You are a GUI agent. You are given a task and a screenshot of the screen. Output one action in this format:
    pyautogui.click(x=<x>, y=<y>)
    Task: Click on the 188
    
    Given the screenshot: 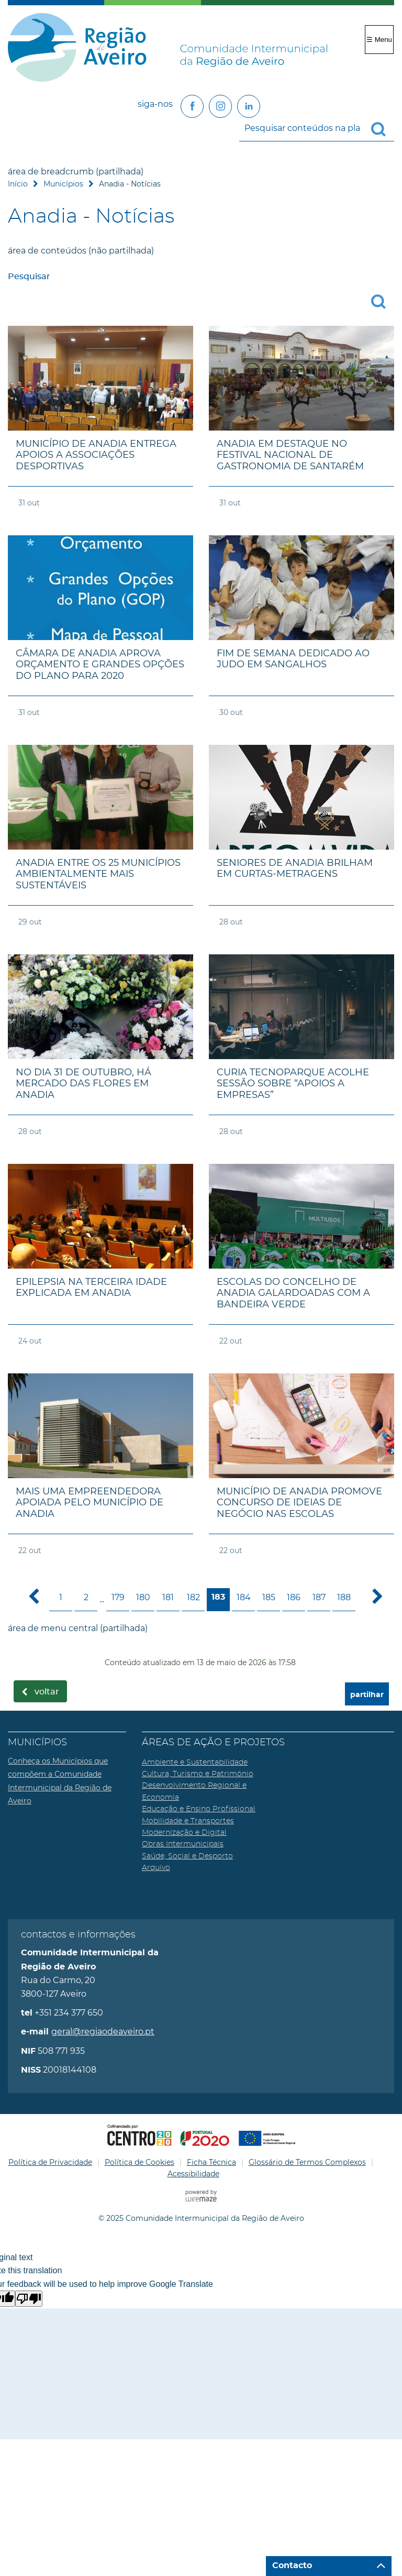 What is the action you would take?
    pyautogui.click(x=344, y=1597)
    